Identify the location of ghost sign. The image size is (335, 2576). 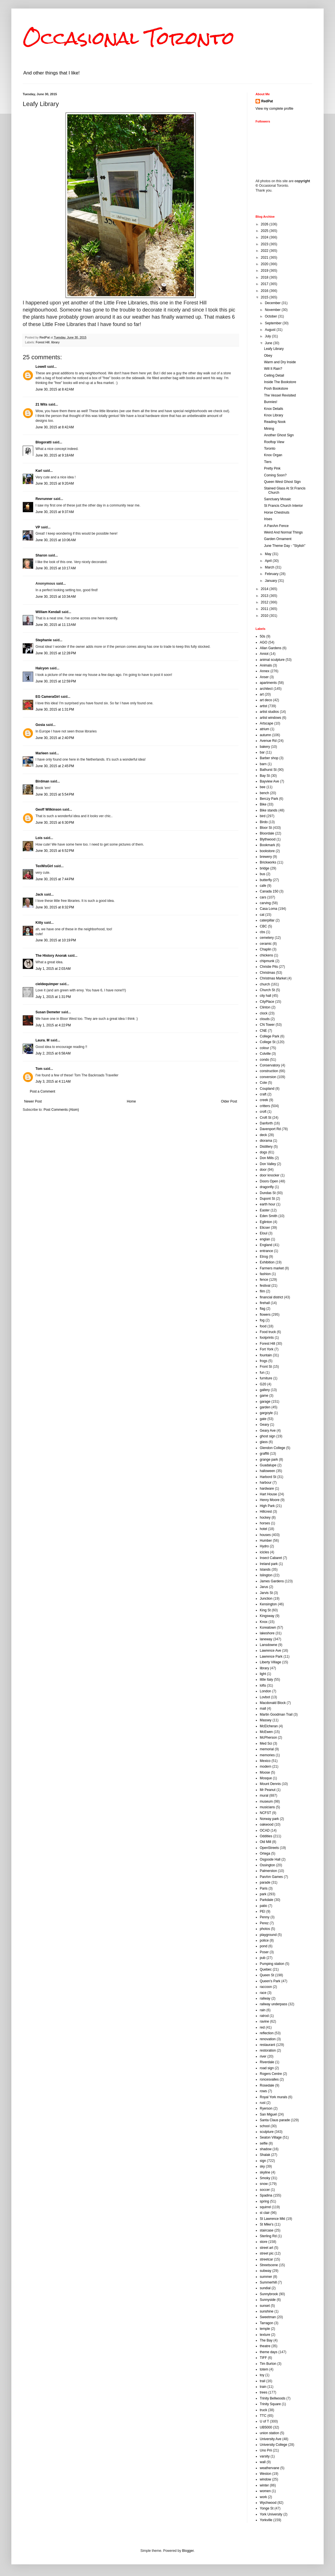
(267, 1436).